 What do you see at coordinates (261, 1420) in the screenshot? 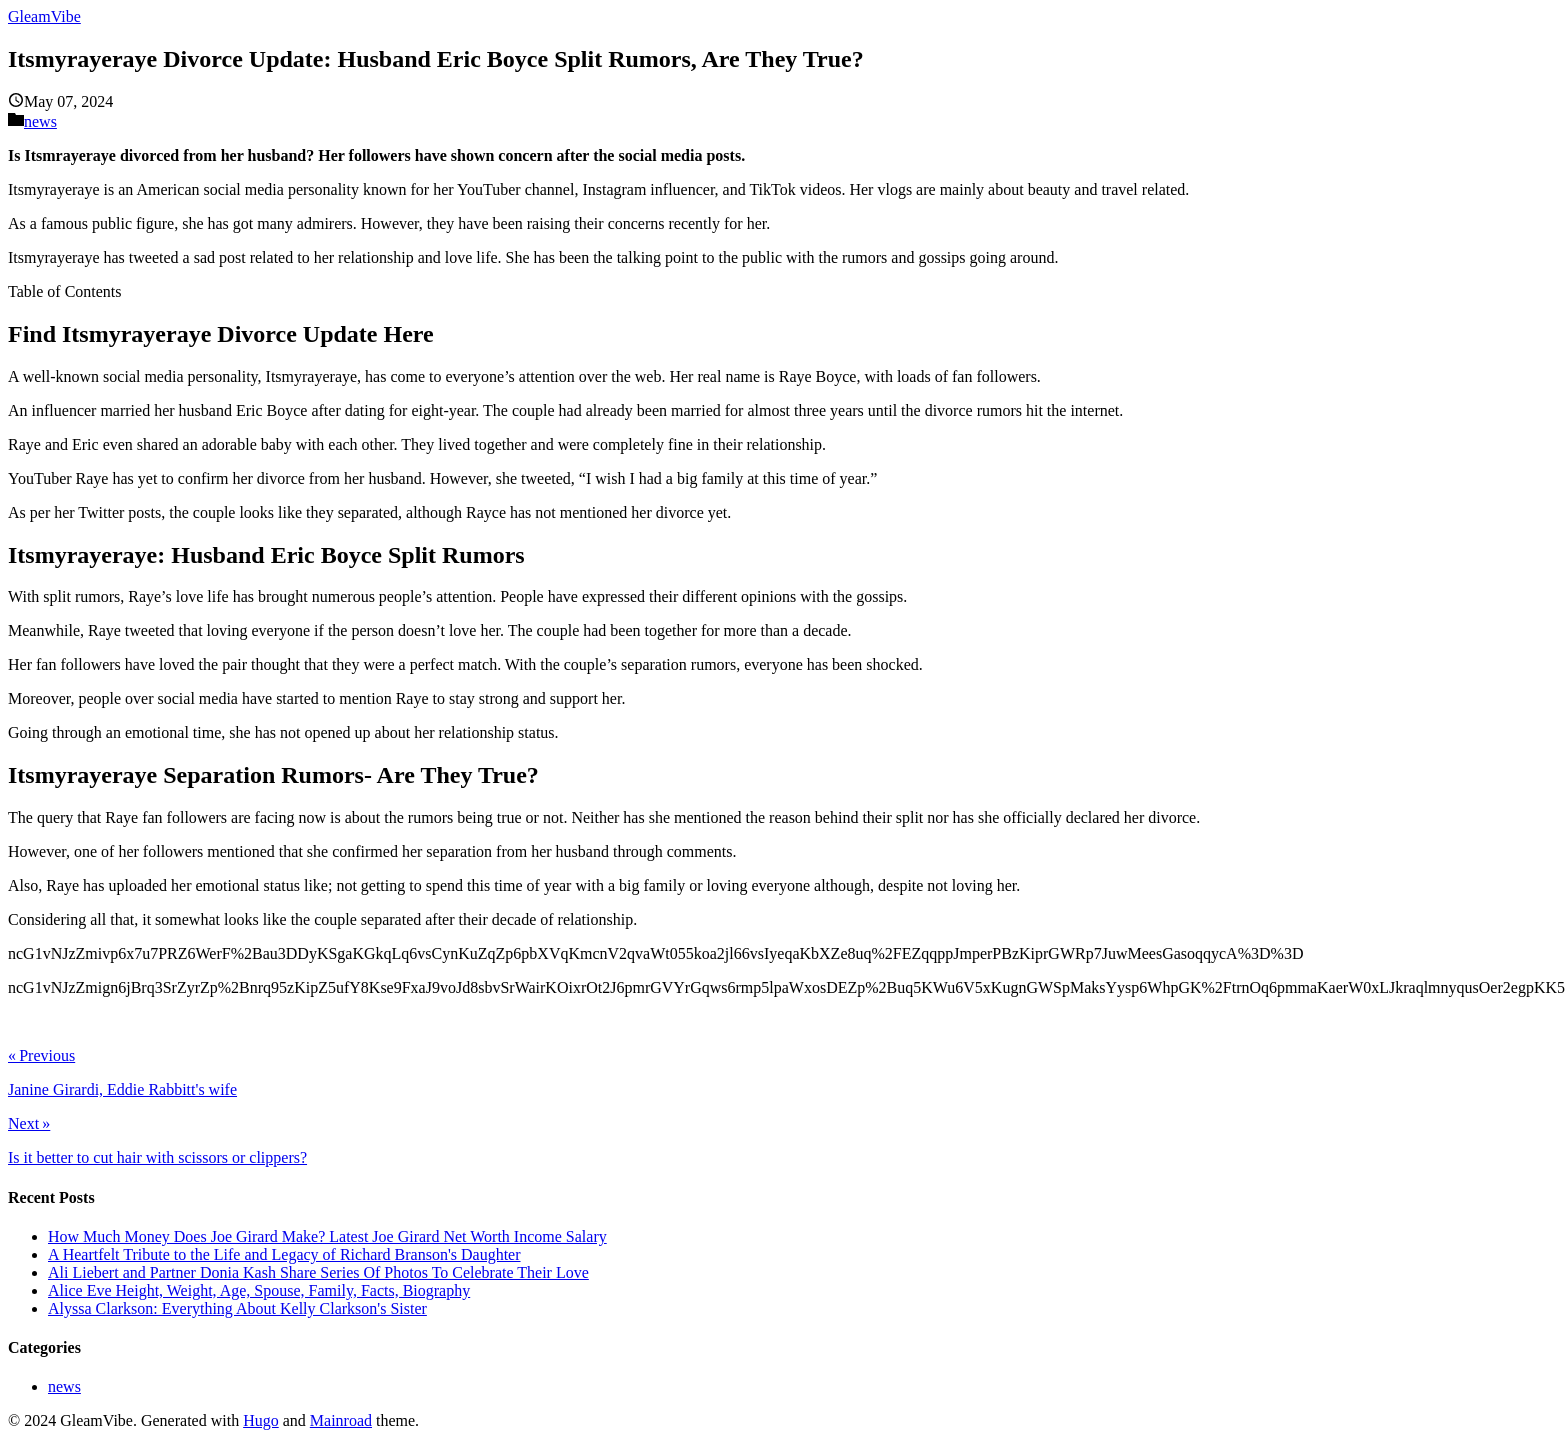
I see `Hugo` at bounding box center [261, 1420].